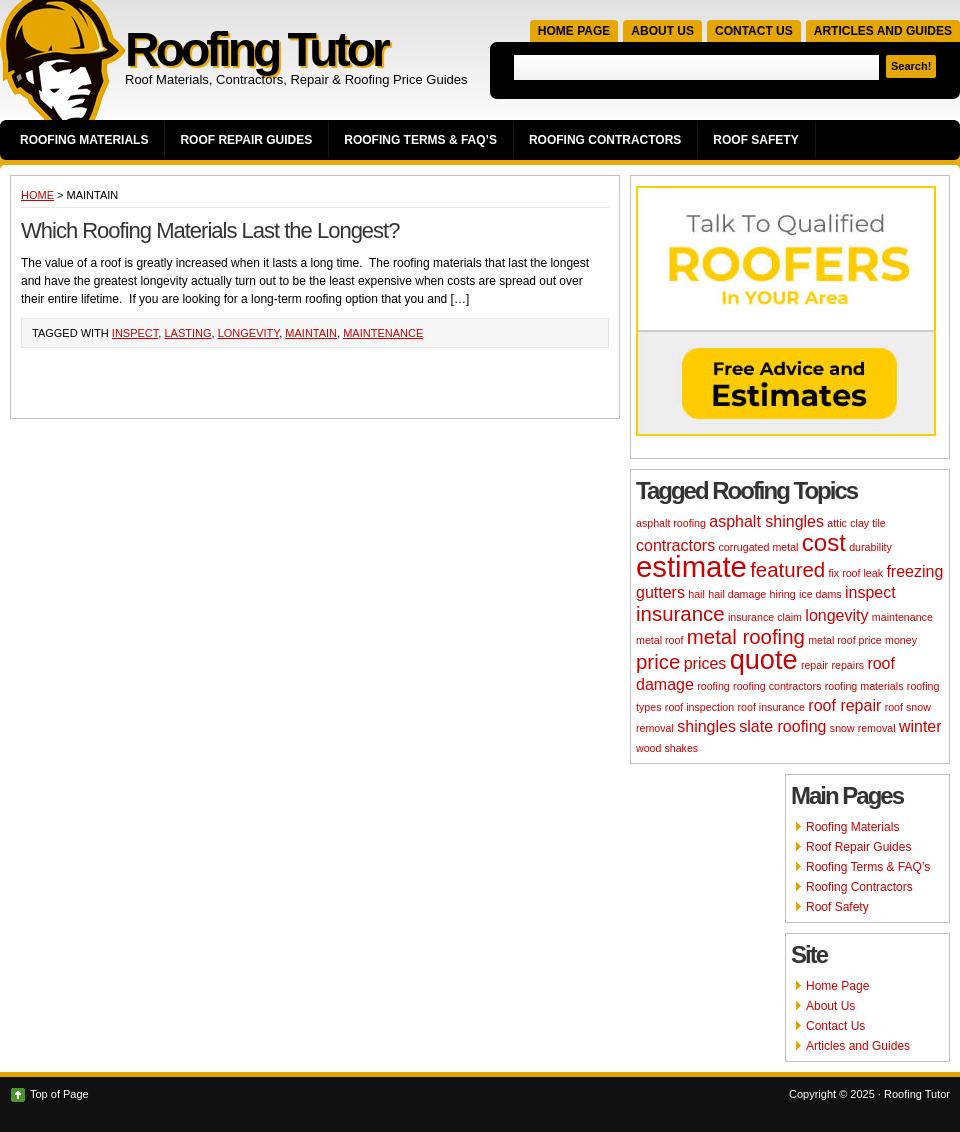 The width and height of the screenshot is (960, 1132). I want to click on asphalt roofing [asphalt roofing (2 items)], so click(671, 523).